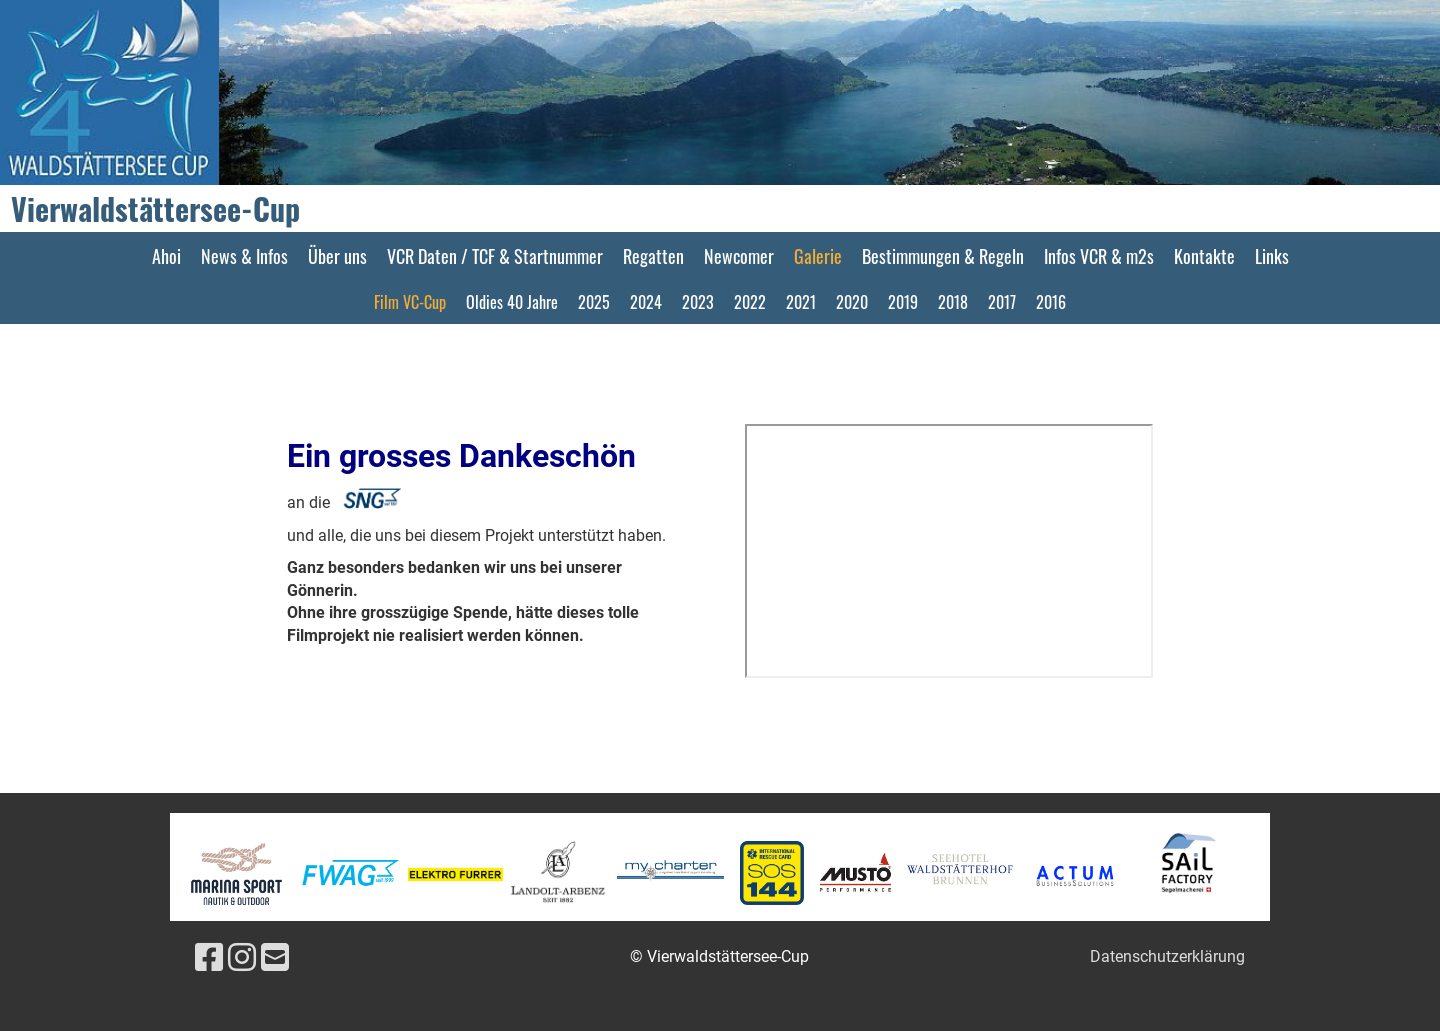 The image size is (1440, 1031). Describe the element at coordinates (495, 256) in the screenshot. I see `VCR Daten / TCF & Startnummer` at that location.